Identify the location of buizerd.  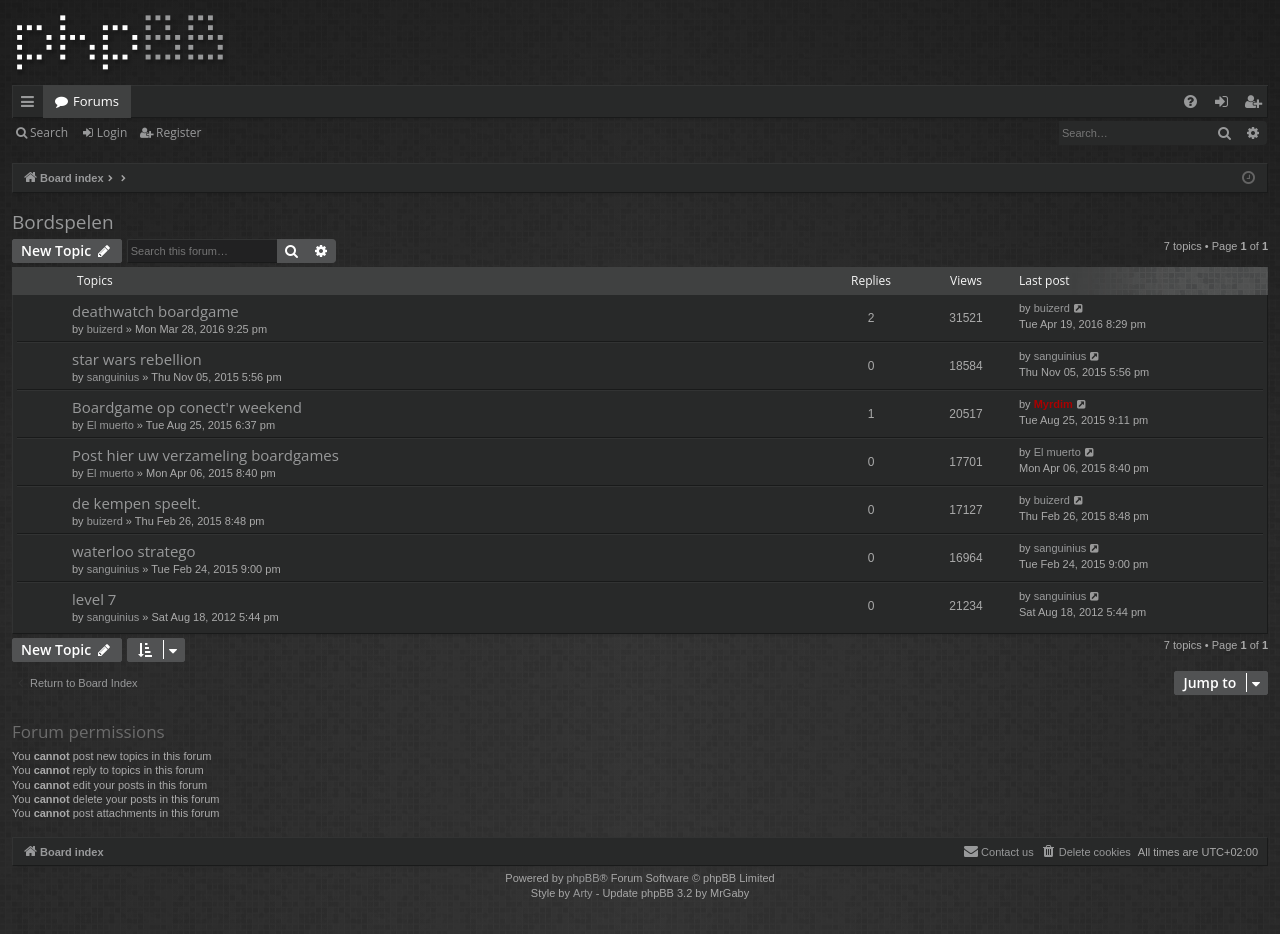
(105, 329).